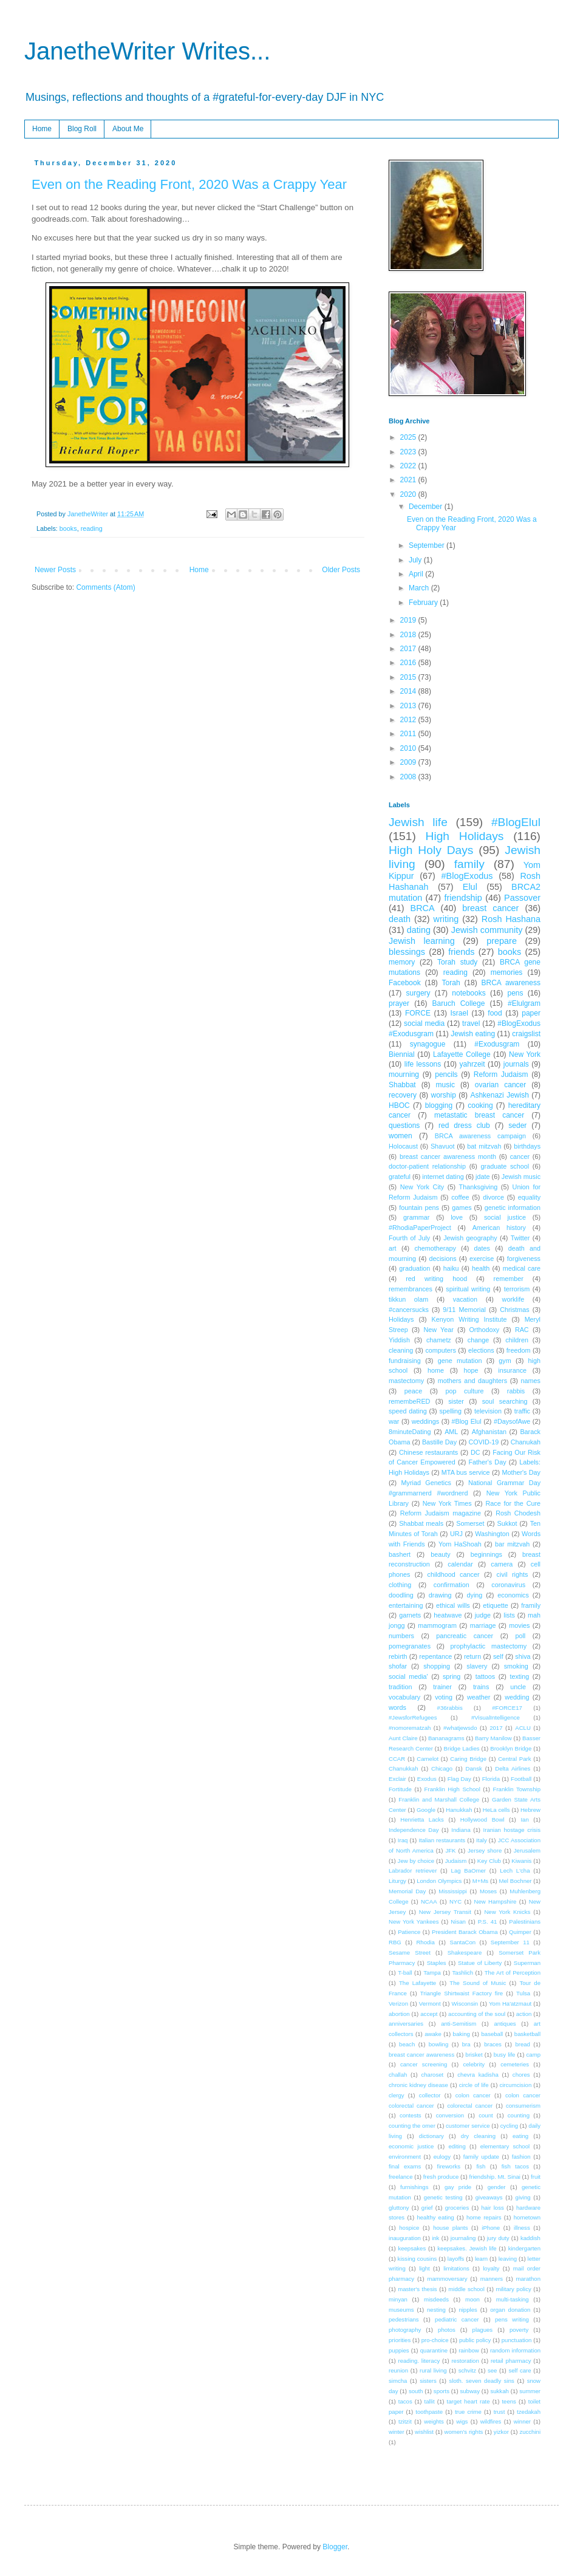 This screenshot has height=2576, width=583. I want to click on organ donation, so click(510, 2309).